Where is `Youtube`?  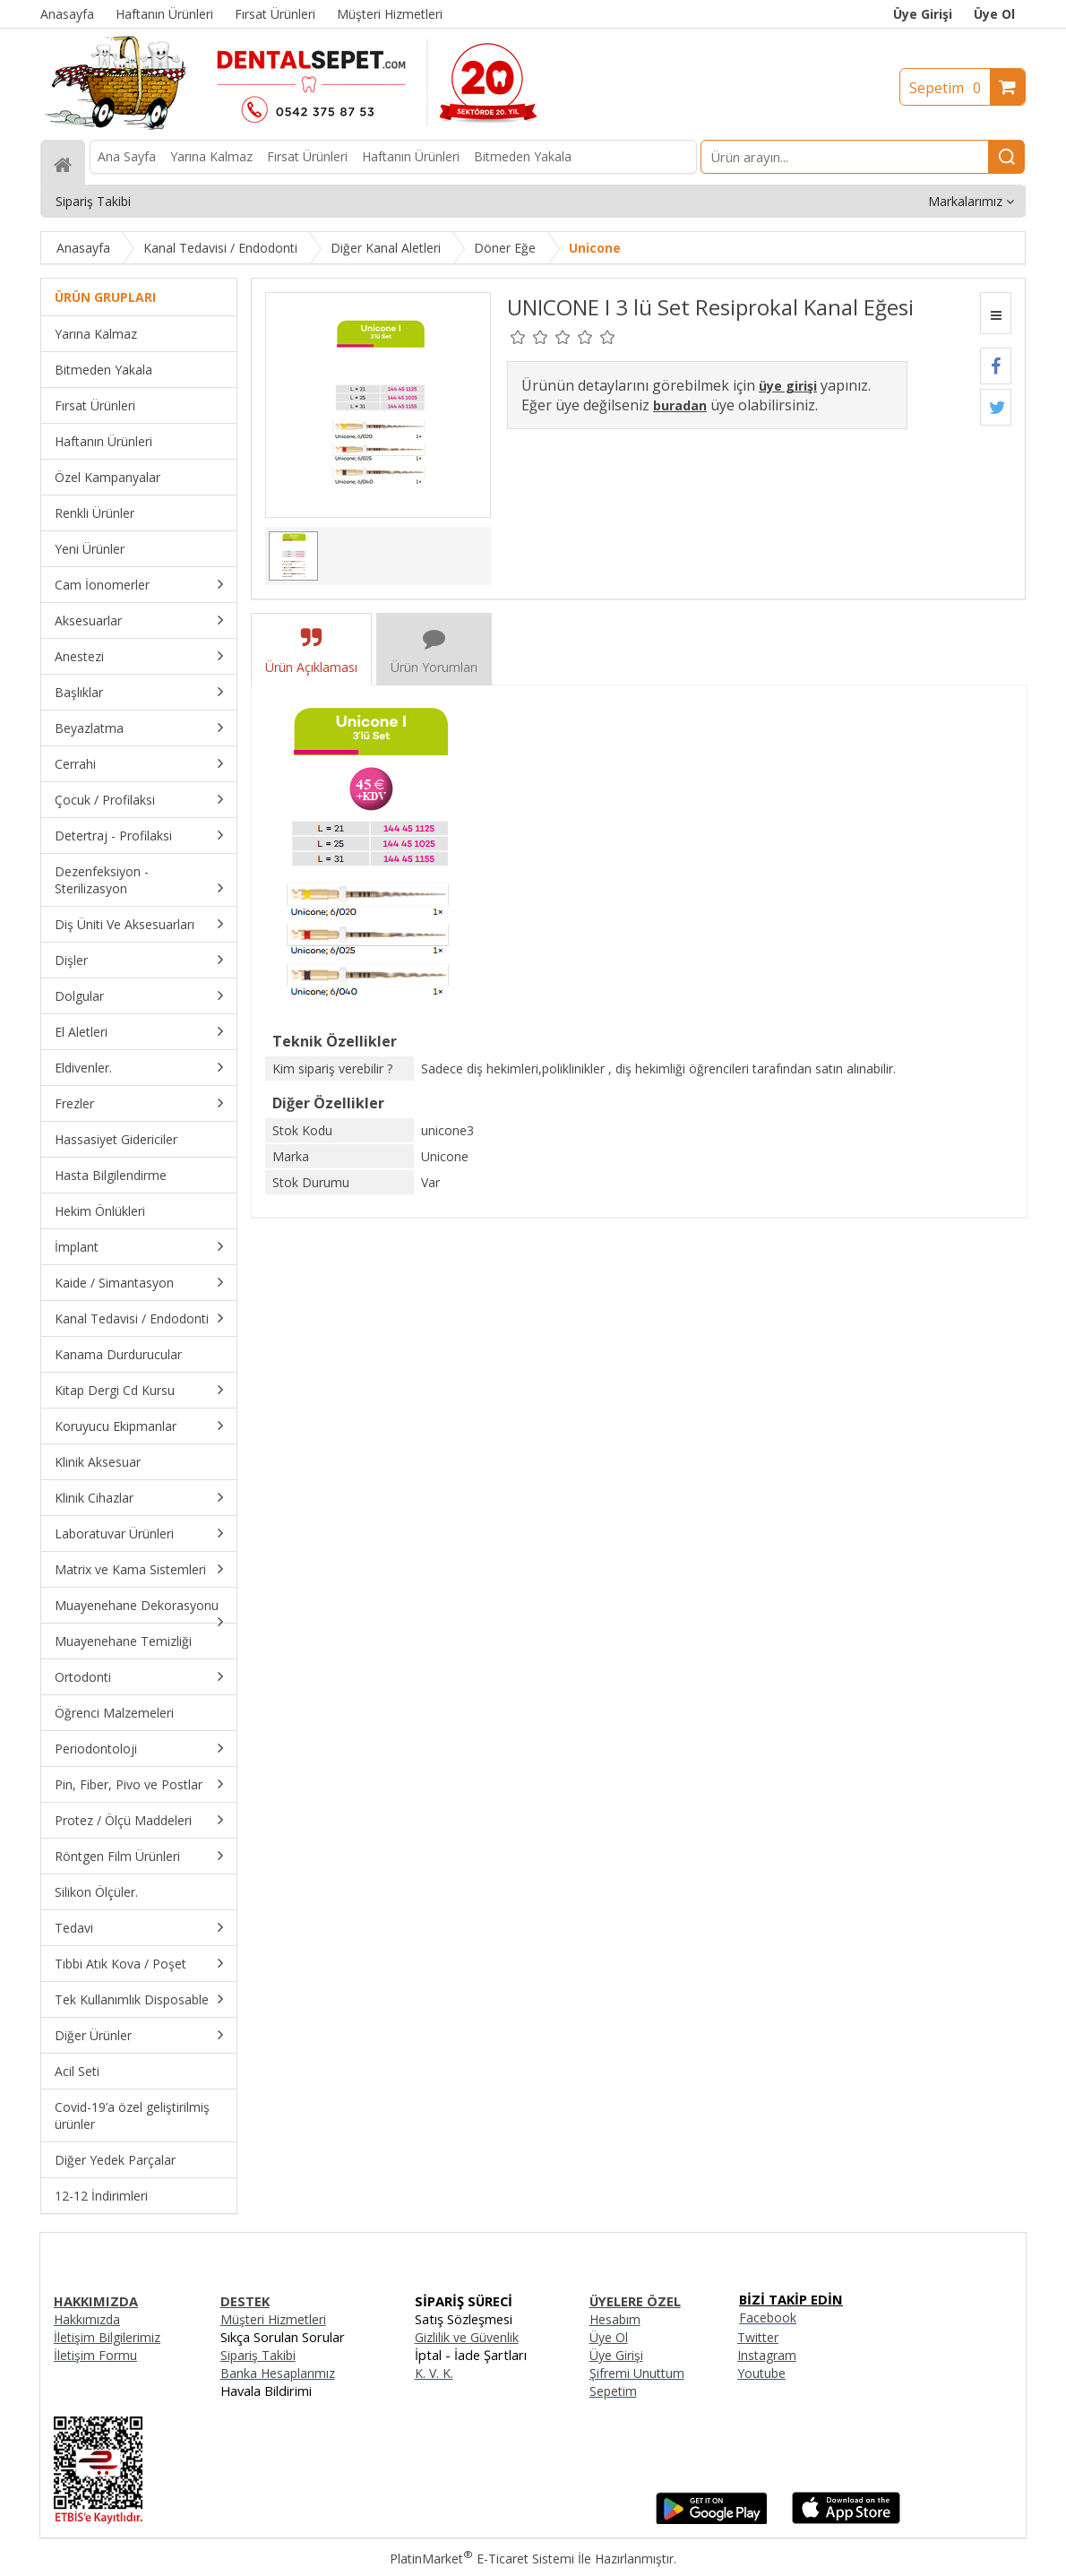
Youtube is located at coordinates (761, 2373).